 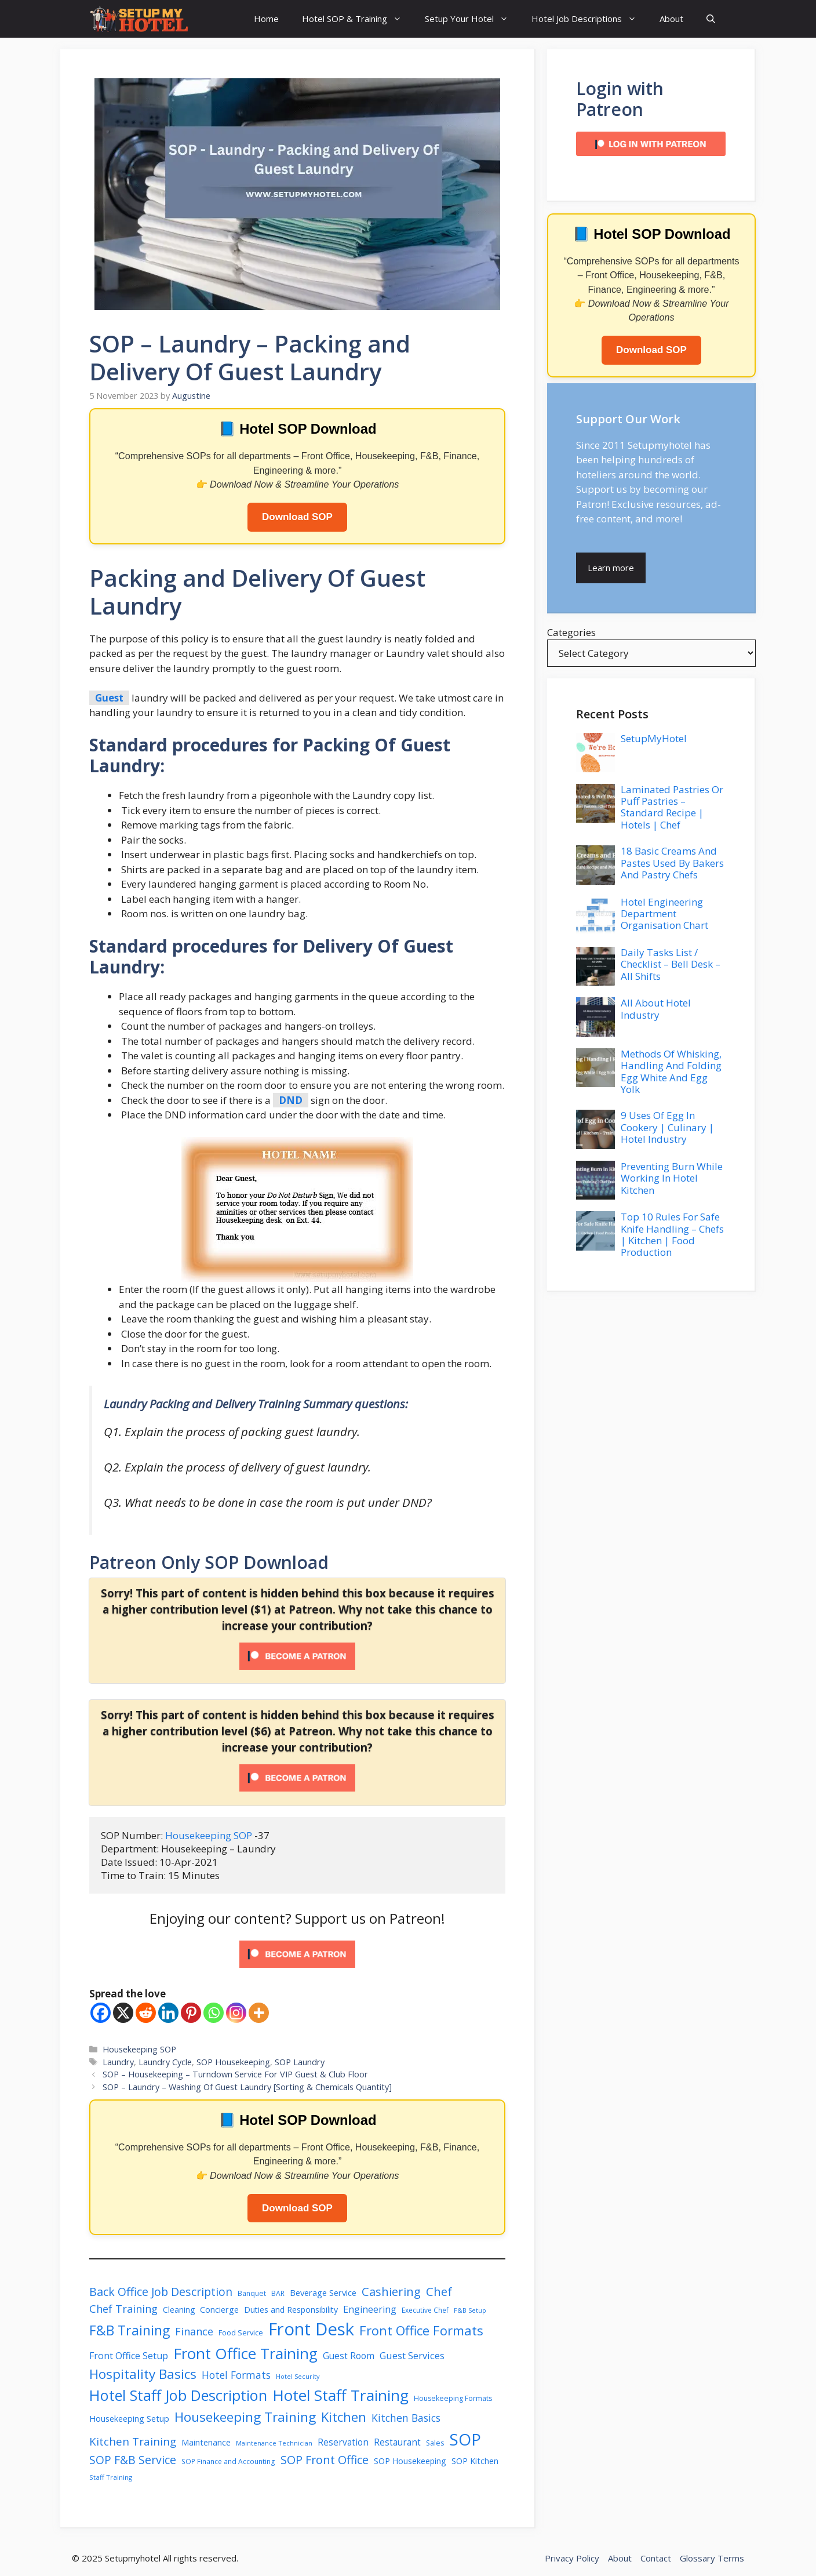 I want to click on SOP F&B Service [SOP F&B Service (63 items)], so click(x=132, y=2460).